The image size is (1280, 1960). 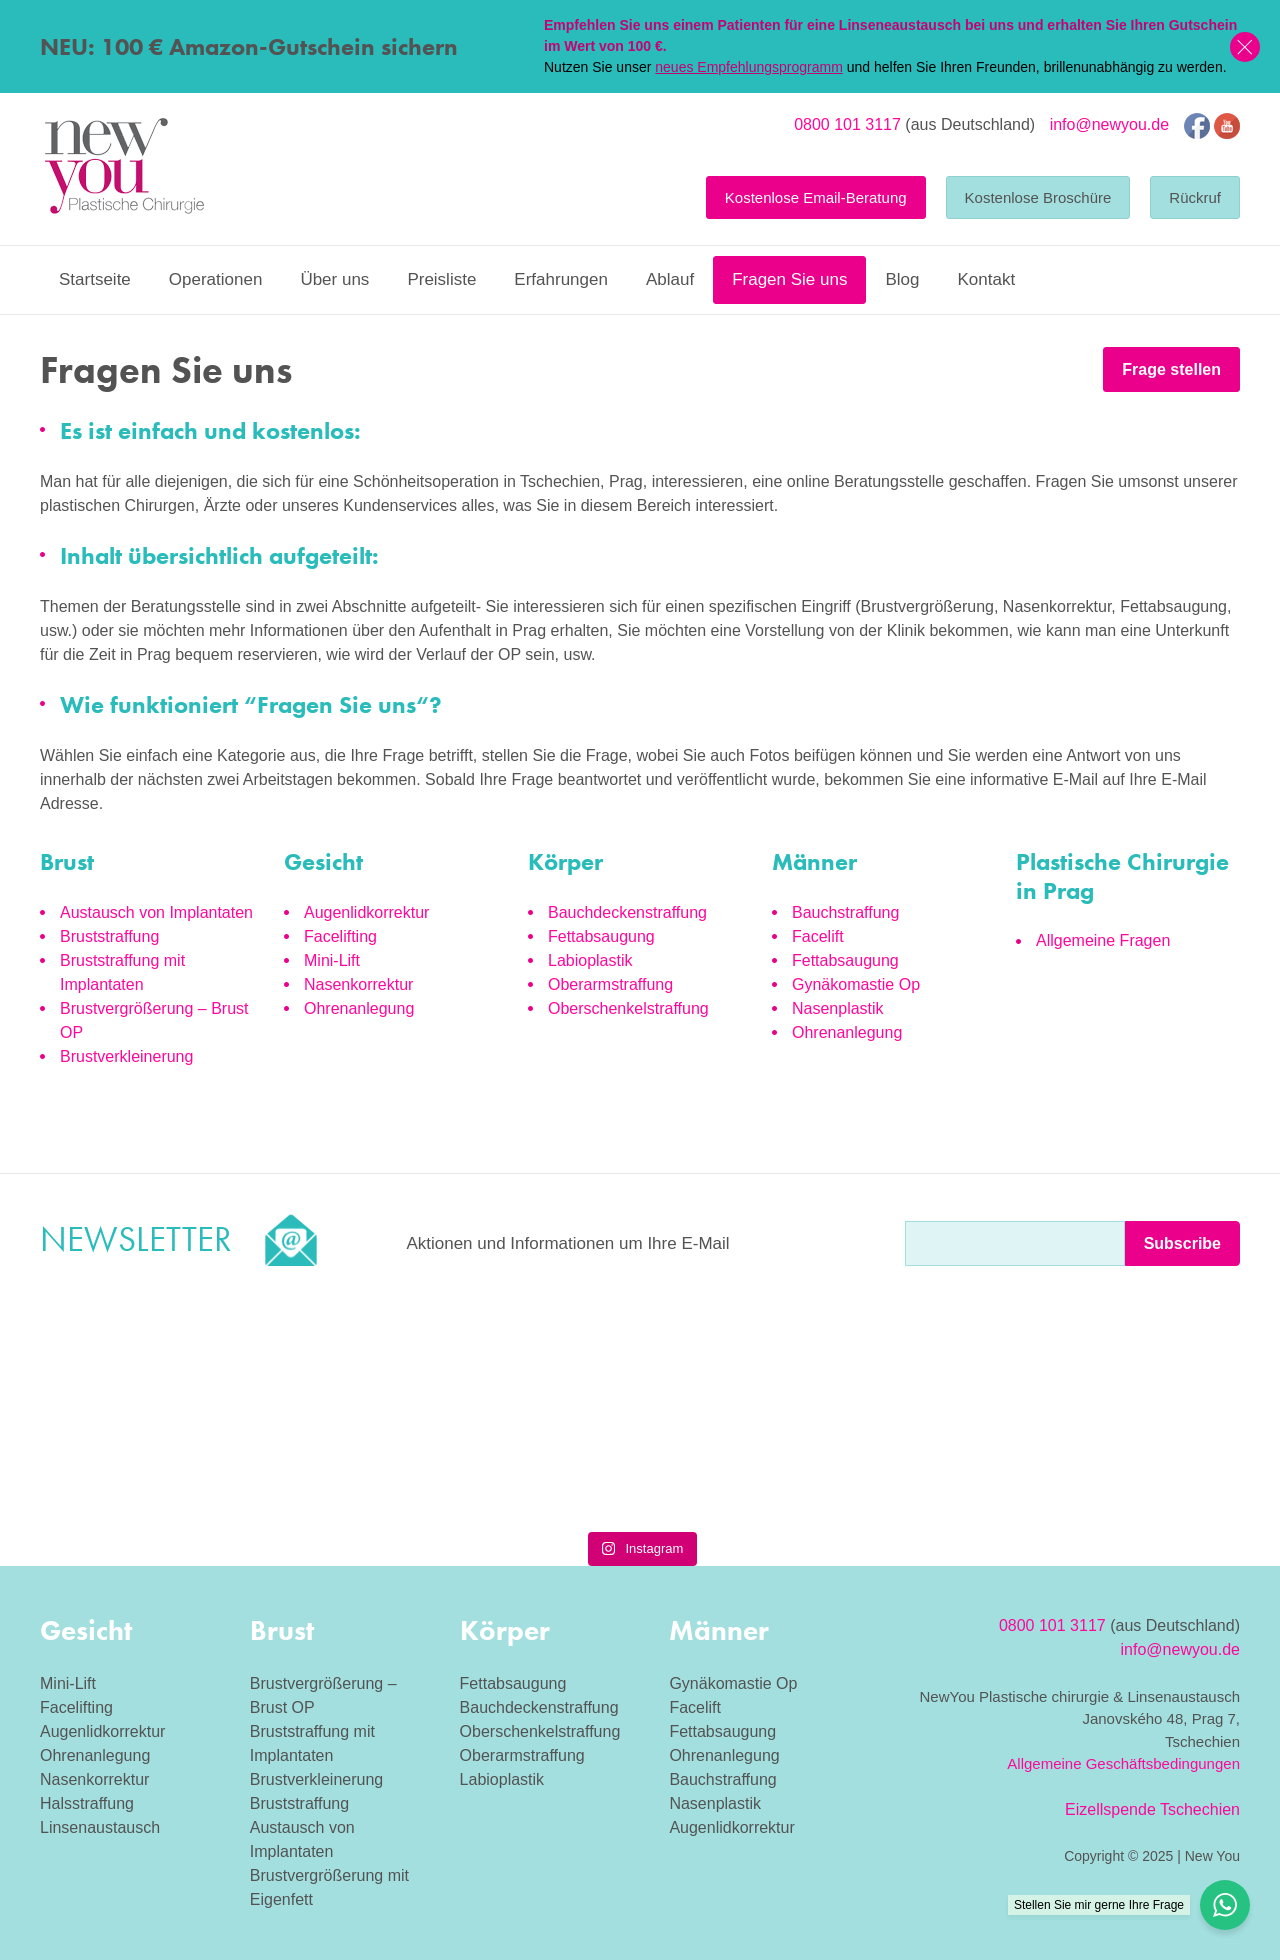 What do you see at coordinates (1109, 124) in the screenshot?
I see `info@newyou.de` at bounding box center [1109, 124].